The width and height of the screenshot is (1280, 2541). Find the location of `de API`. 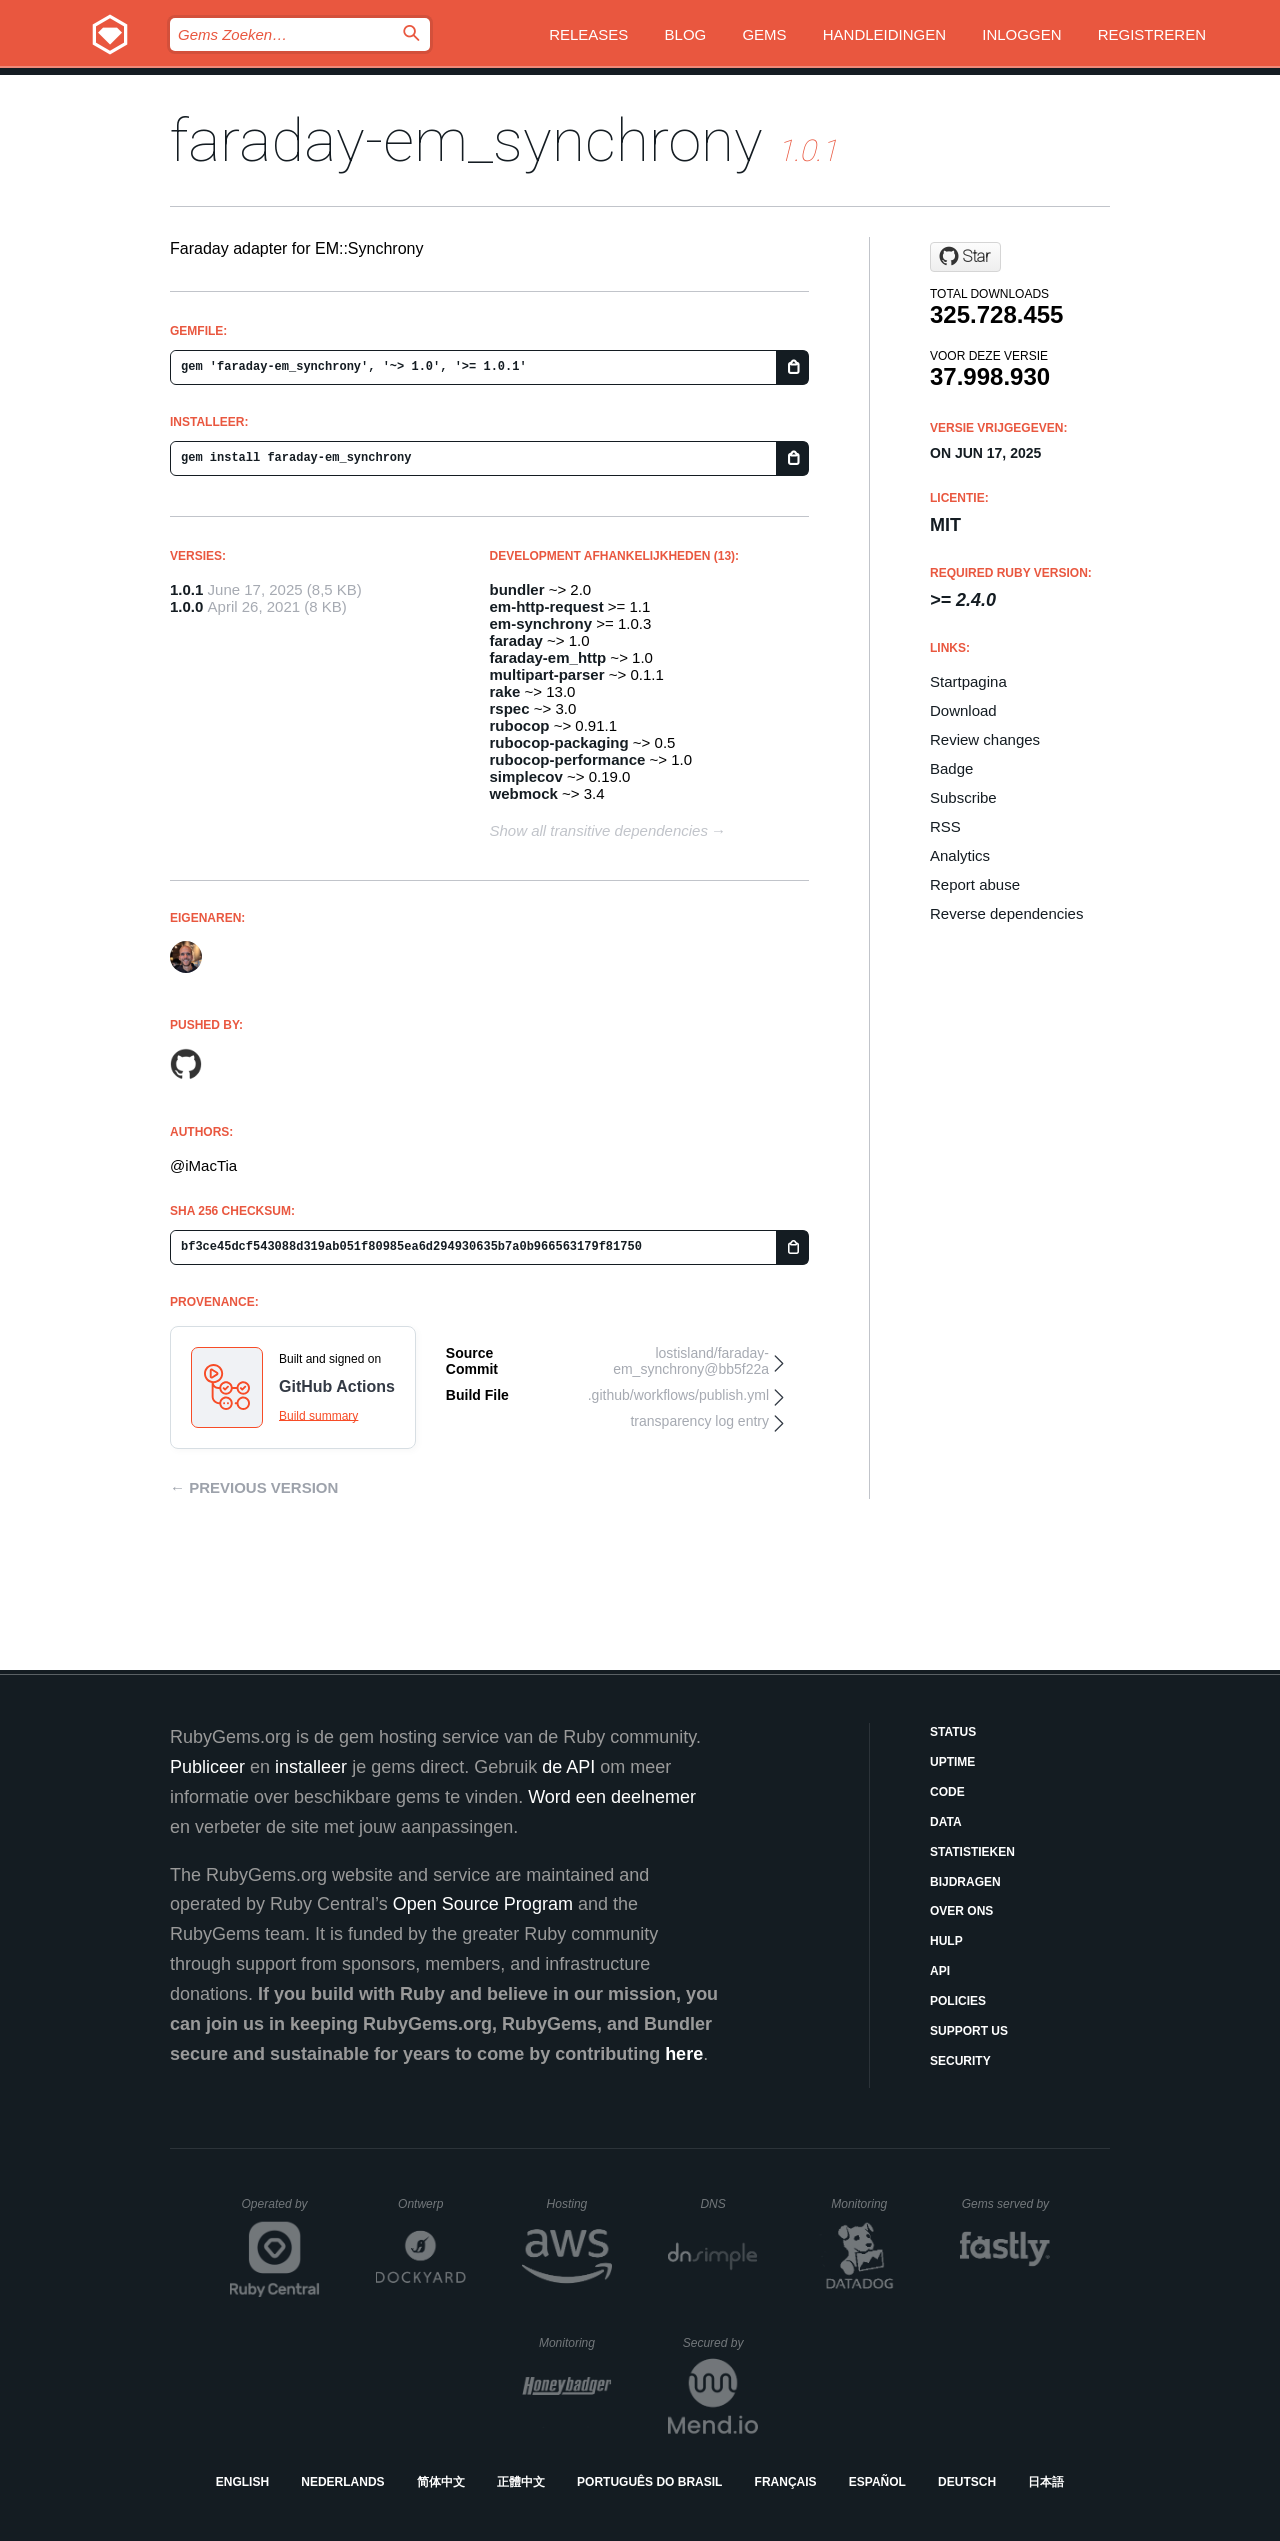

de API is located at coordinates (568, 1767).